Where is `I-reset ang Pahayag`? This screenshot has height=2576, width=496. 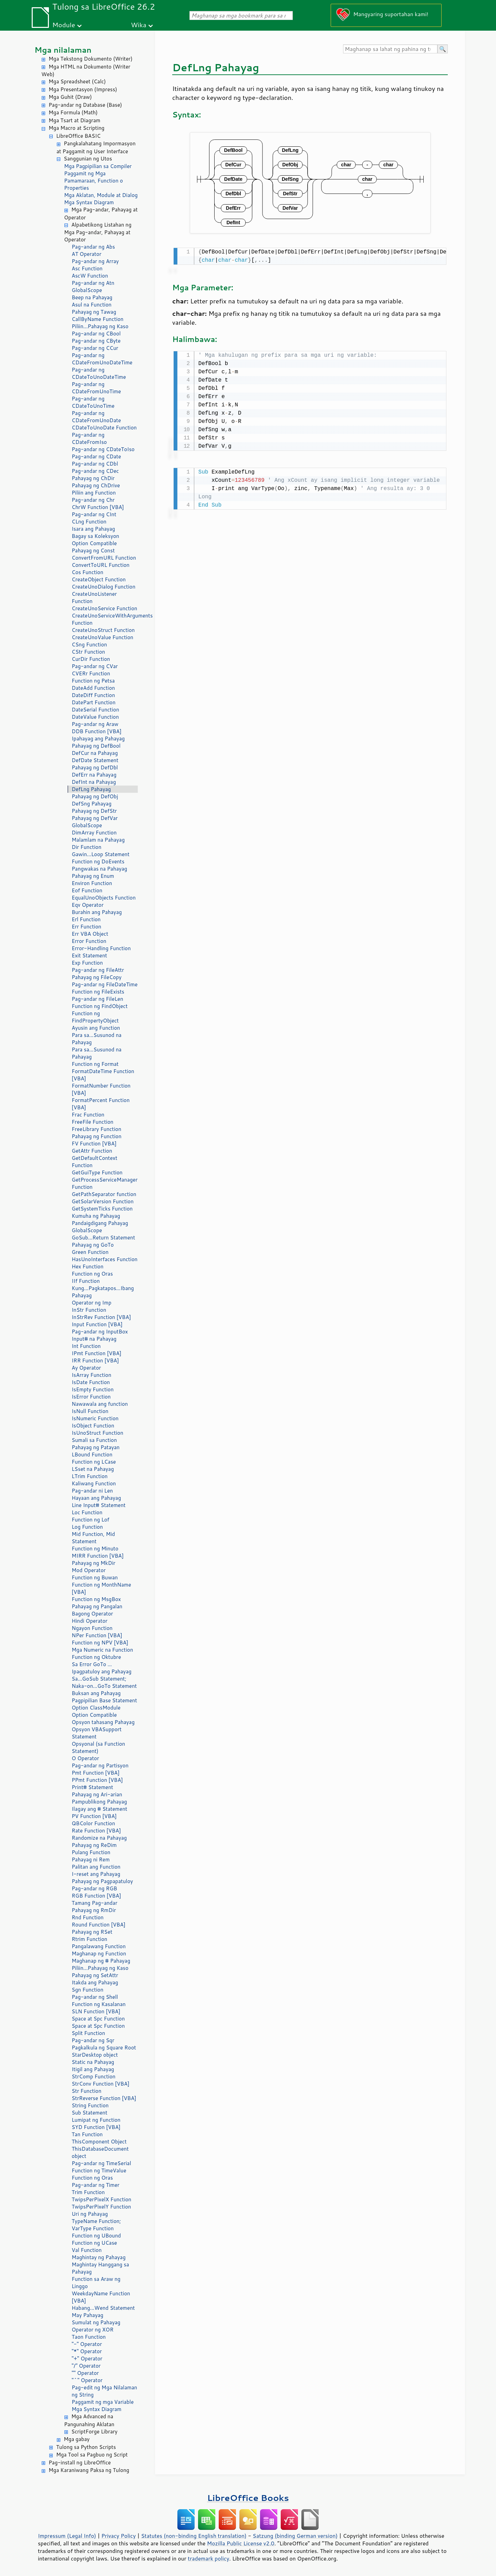
I-reset ang Pahayag is located at coordinates (96, 1874).